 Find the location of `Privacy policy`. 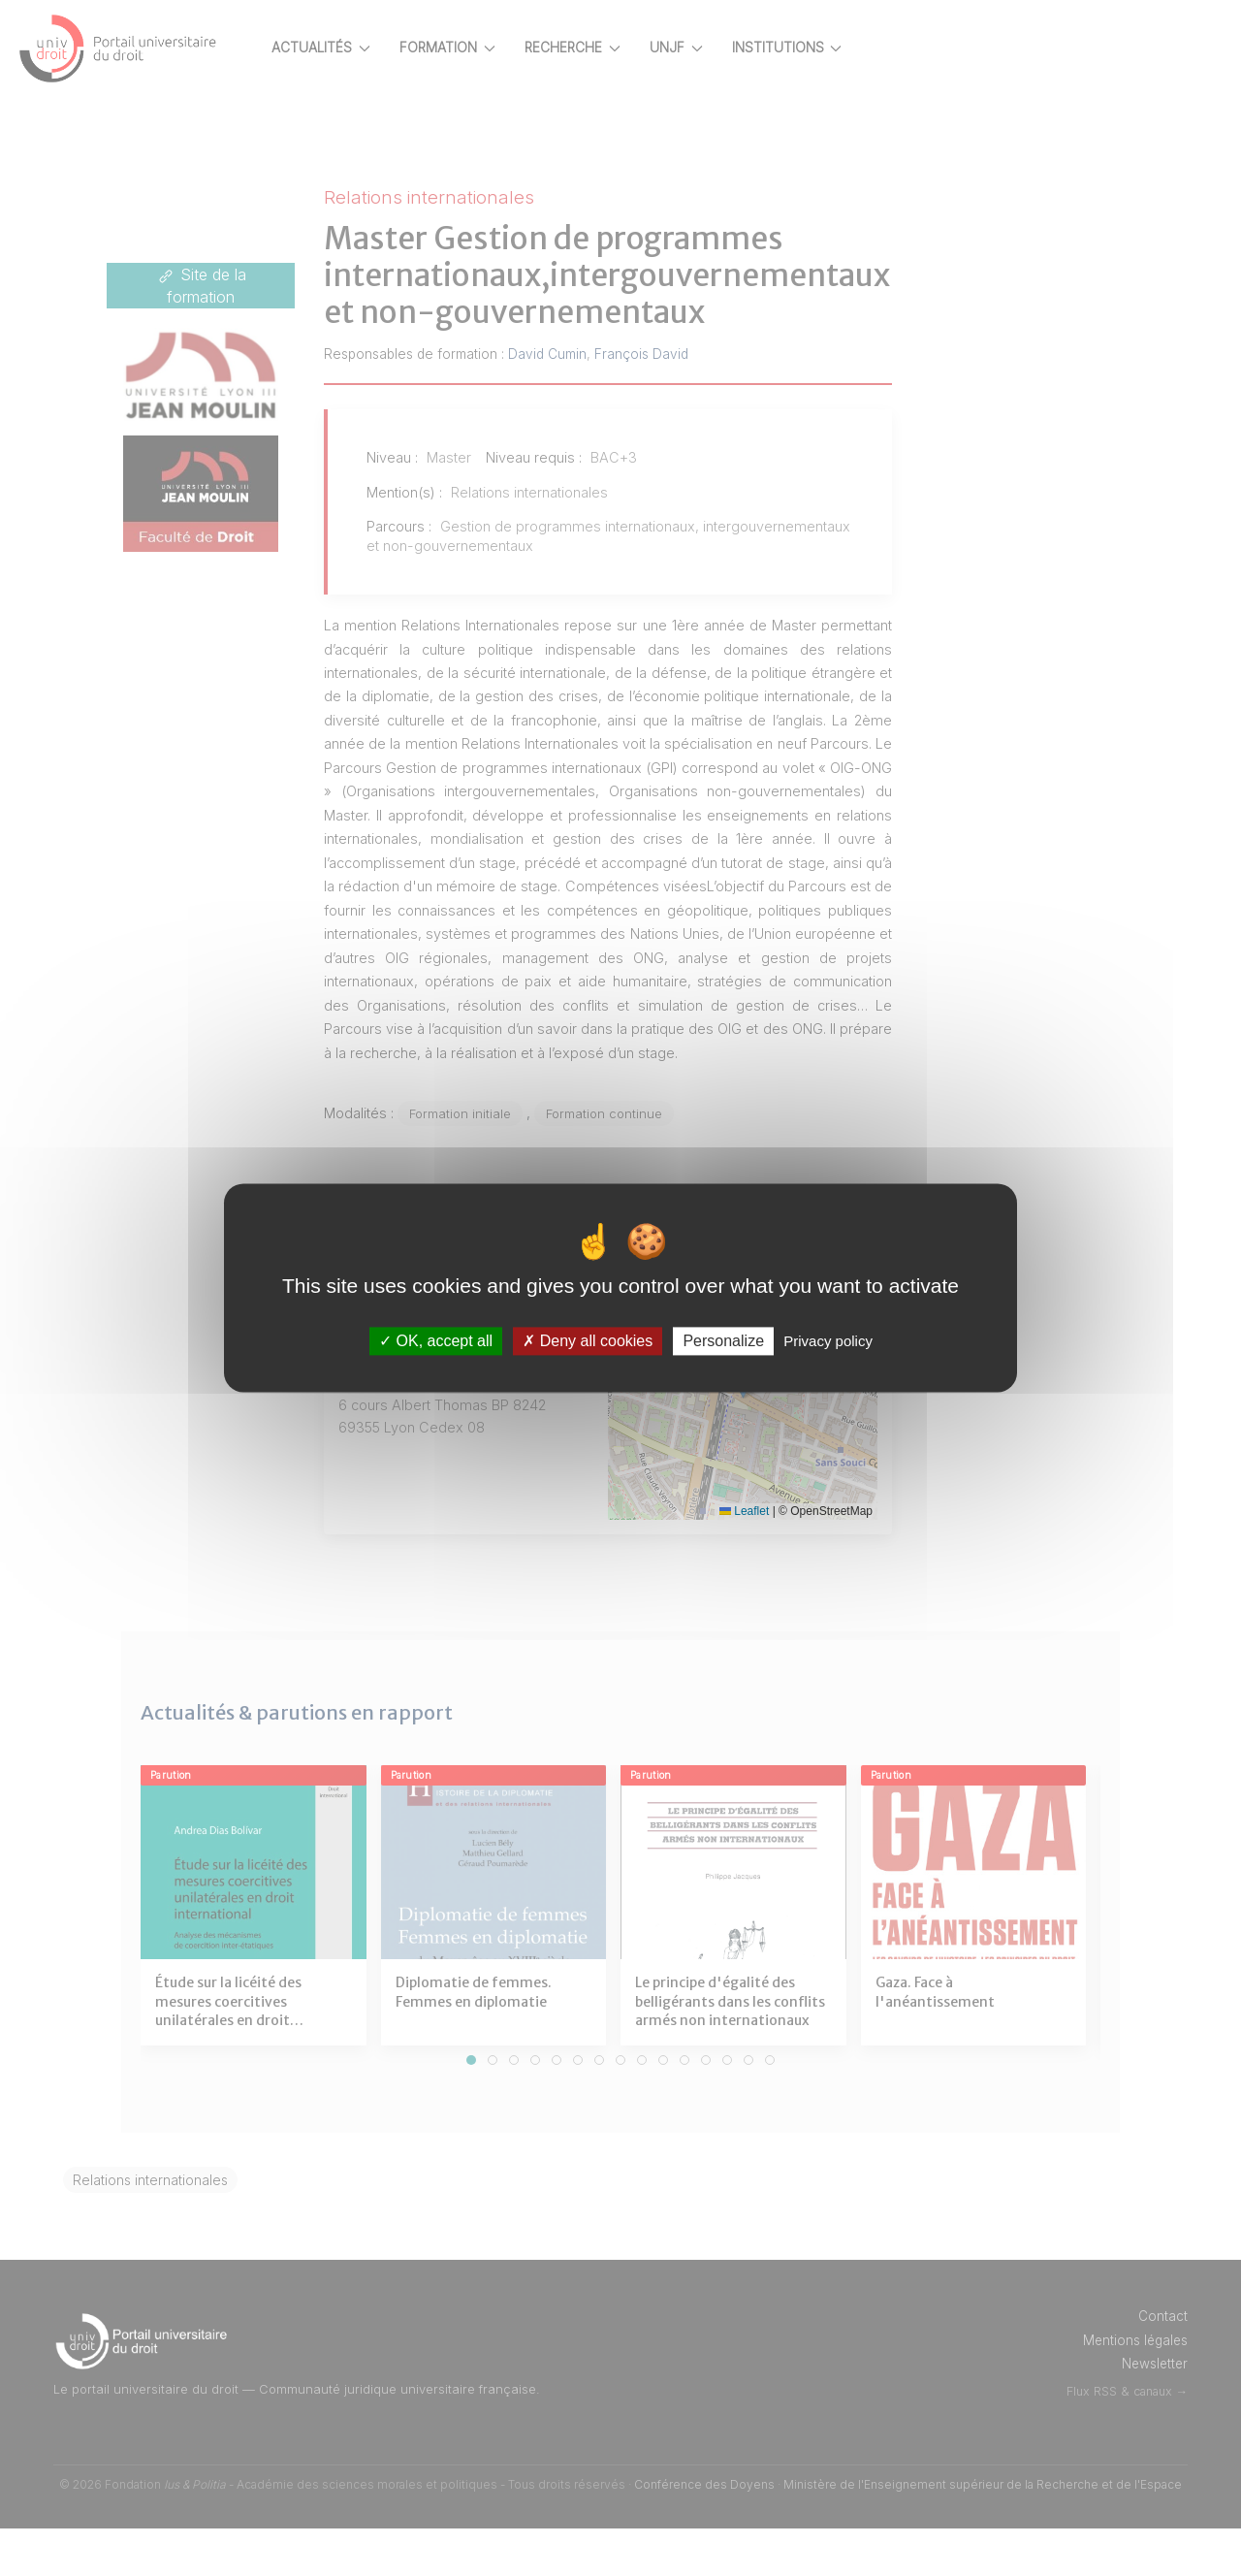

Privacy policy is located at coordinates (828, 1341).